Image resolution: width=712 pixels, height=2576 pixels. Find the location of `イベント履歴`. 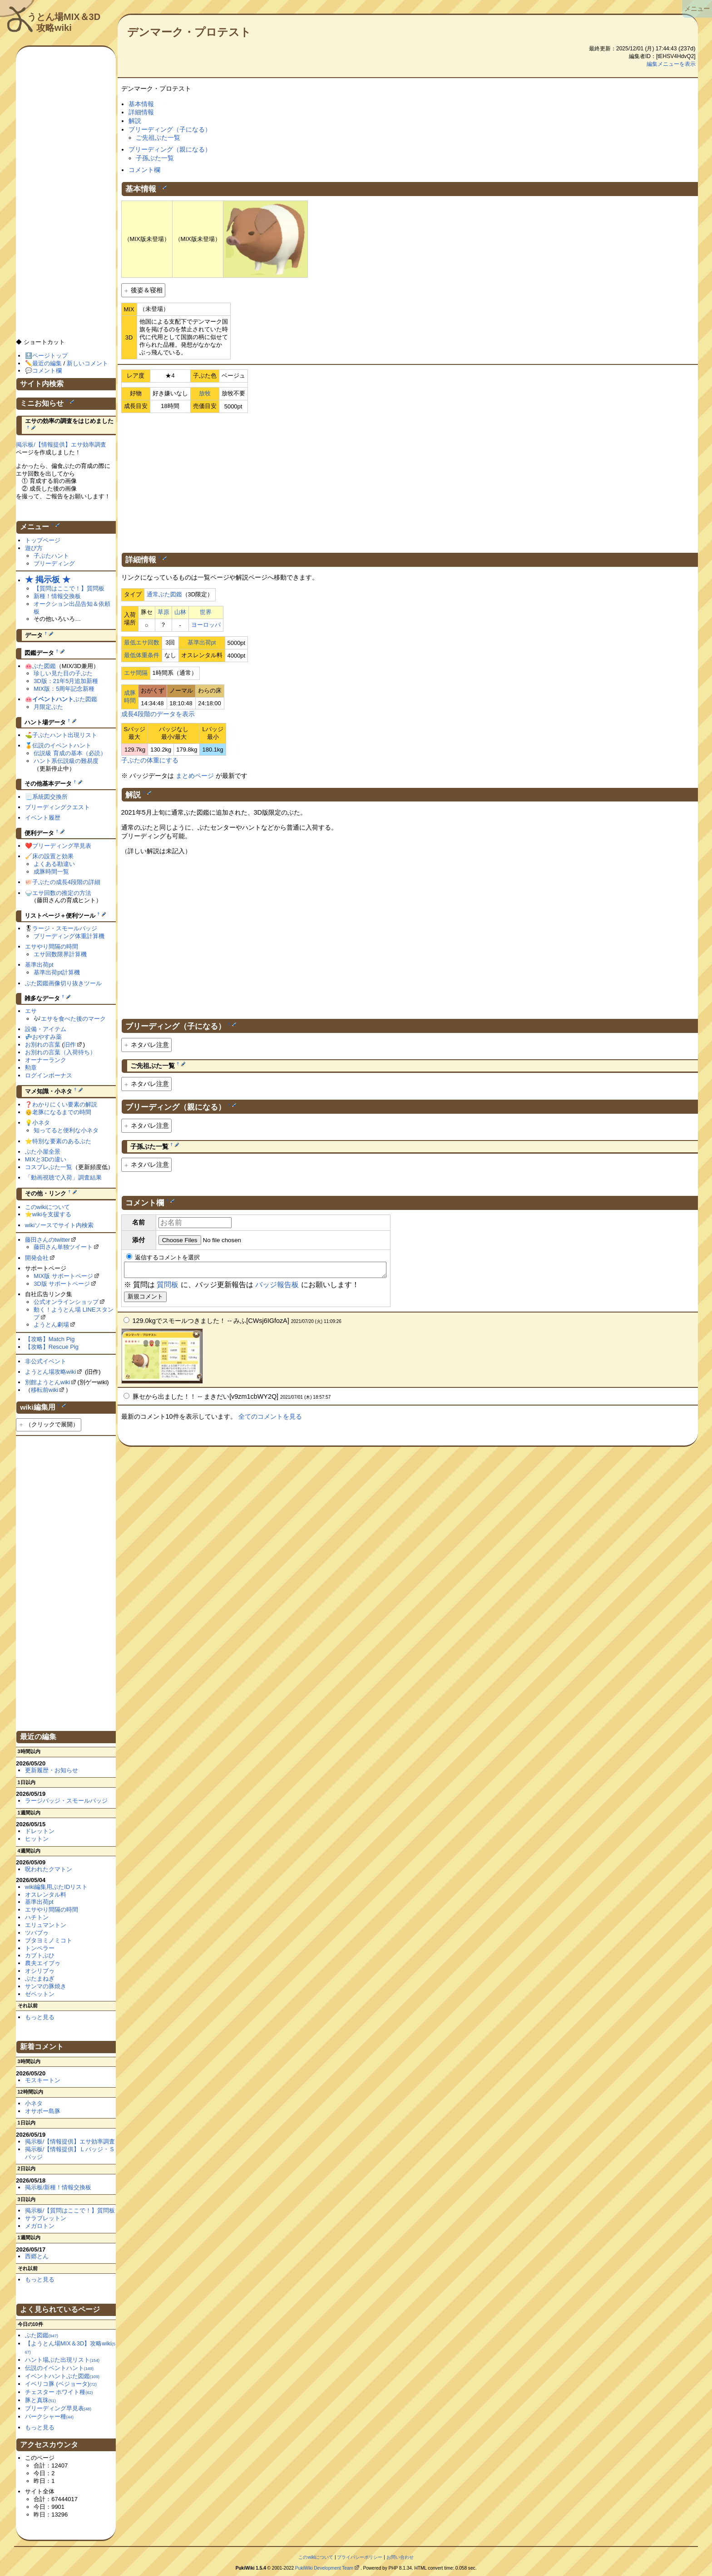

イベント履歴 is located at coordinates (42, 817).